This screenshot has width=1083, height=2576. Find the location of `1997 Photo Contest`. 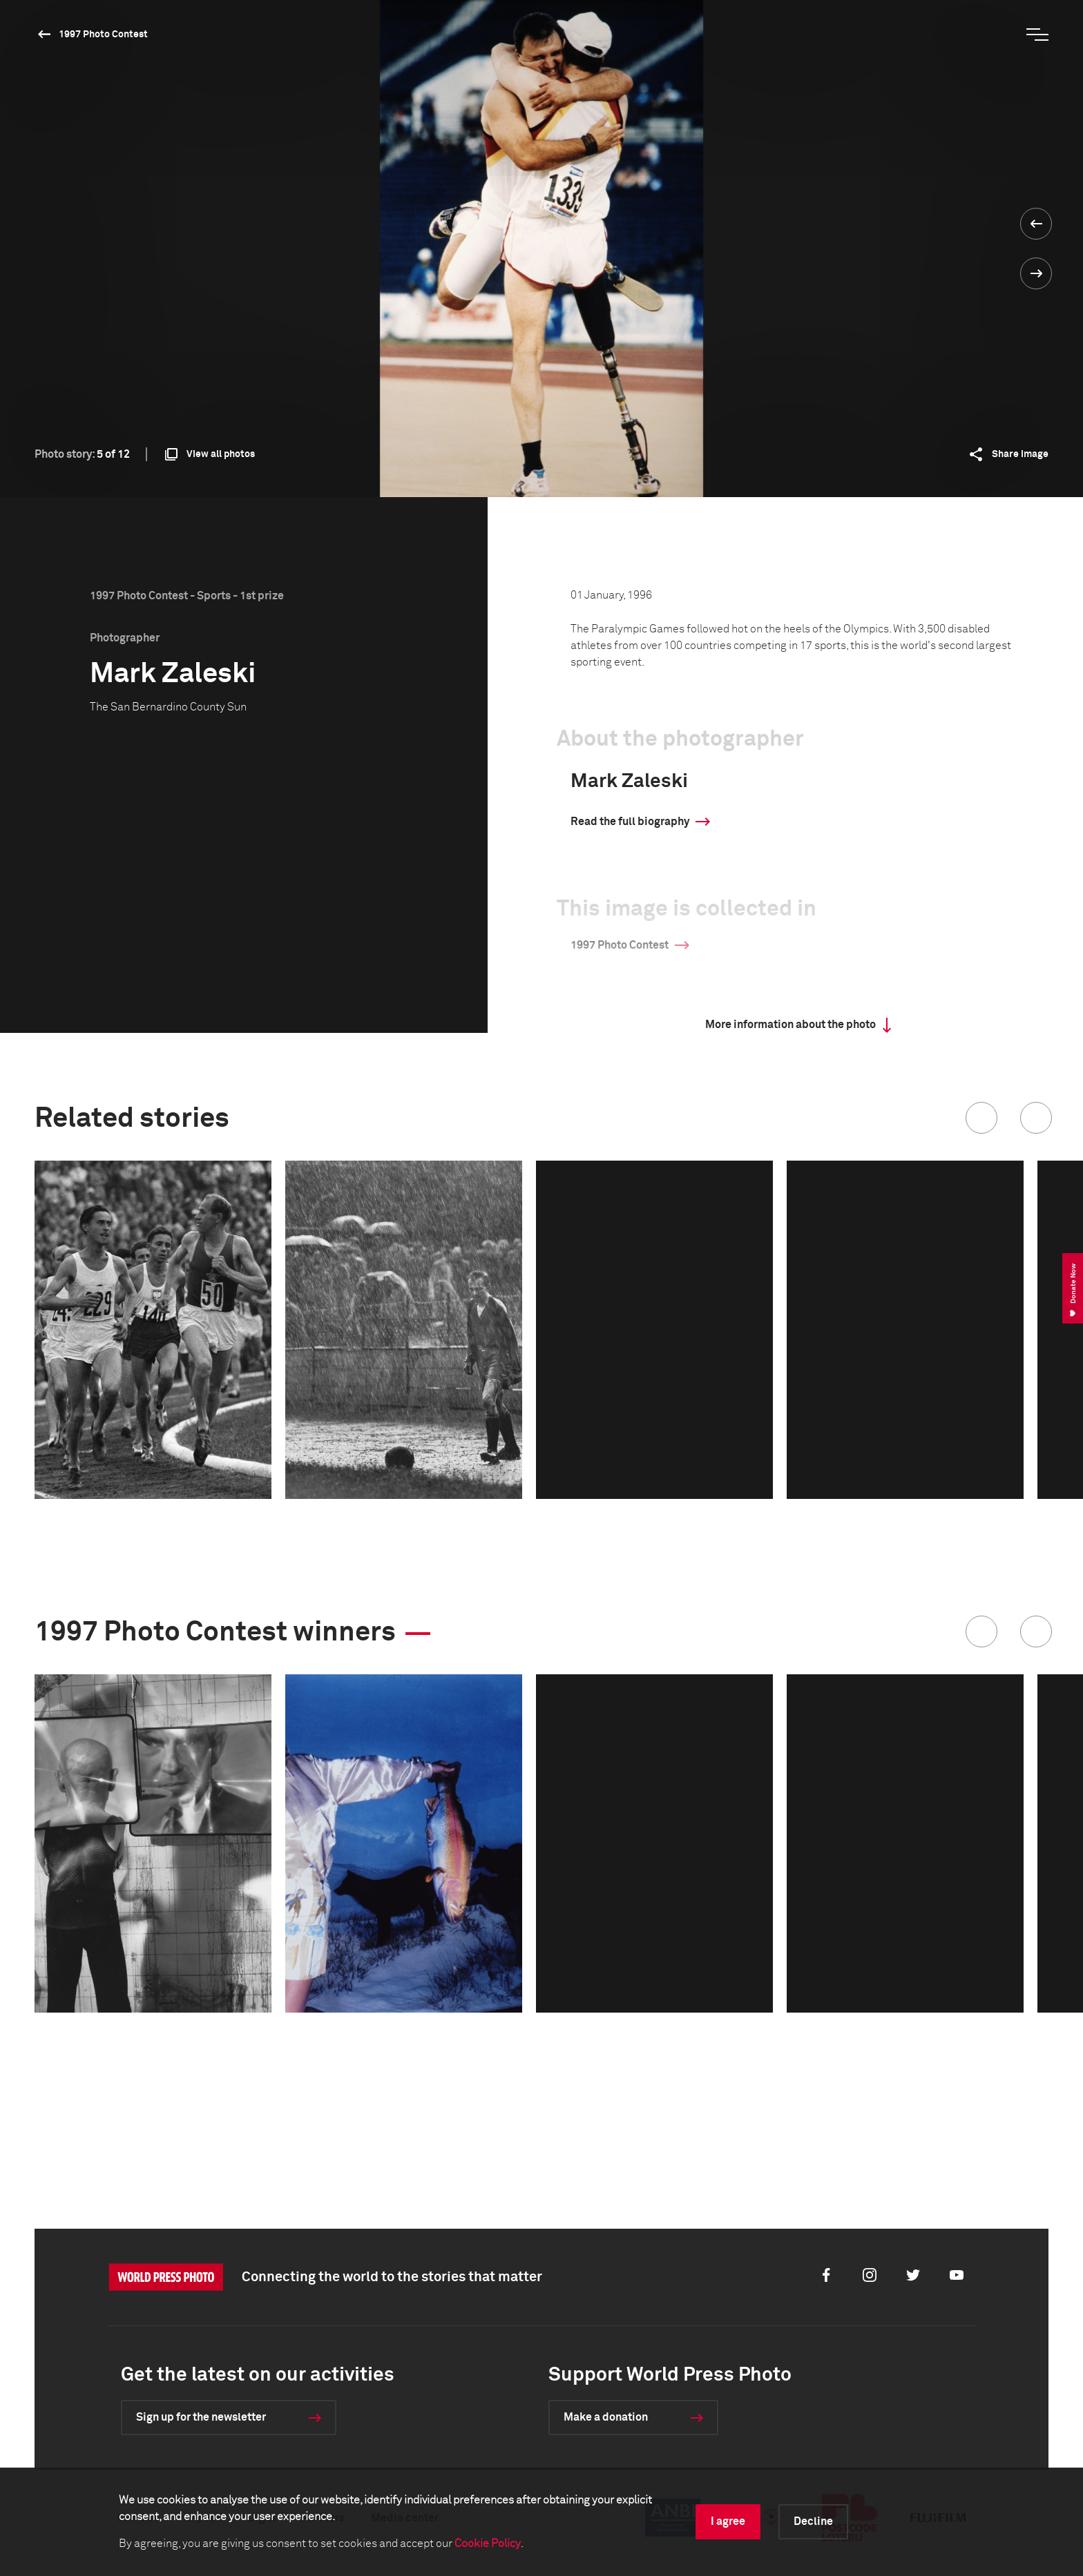

1997 Photo Contest is located at coordinates (103, 34).